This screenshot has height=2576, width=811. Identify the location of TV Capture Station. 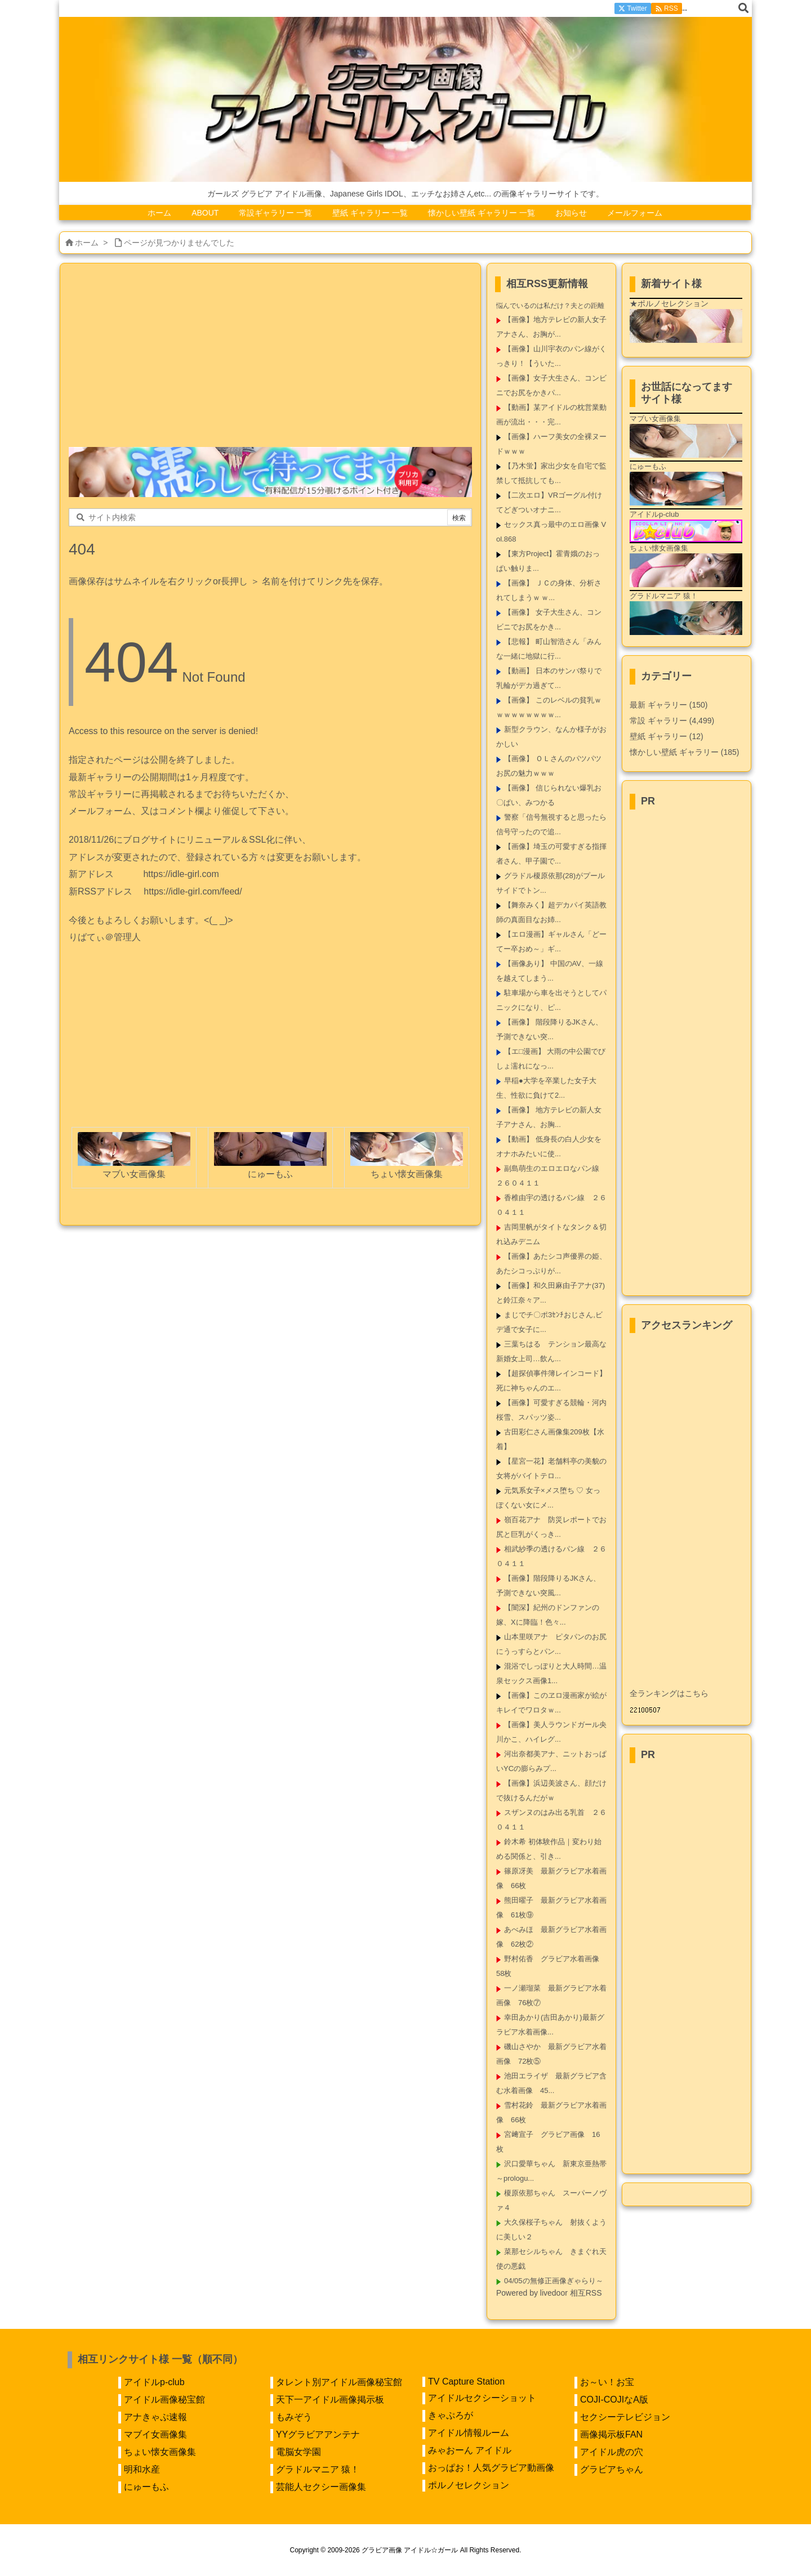
(466, 2381).